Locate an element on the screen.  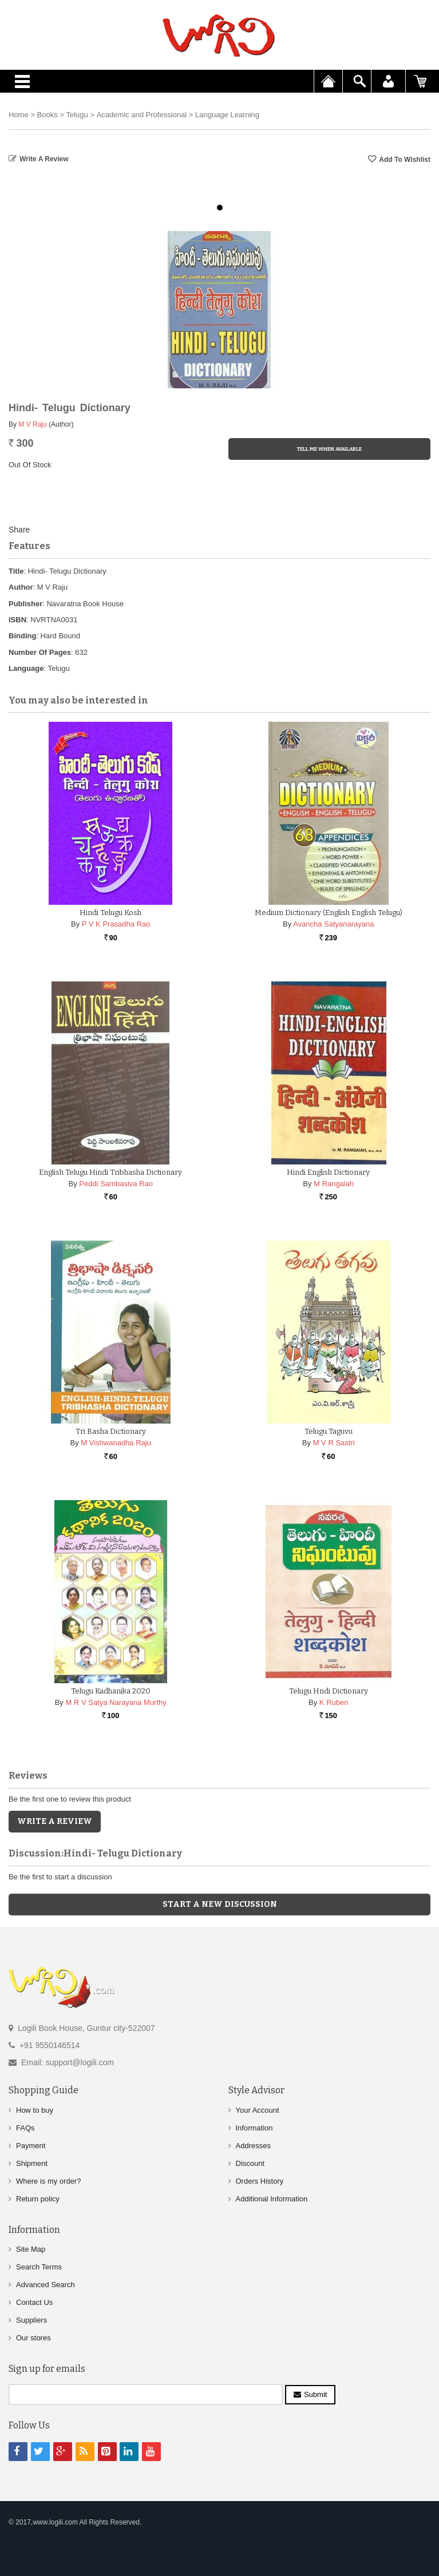
Contact Us is located at coordinates (34, 2302).